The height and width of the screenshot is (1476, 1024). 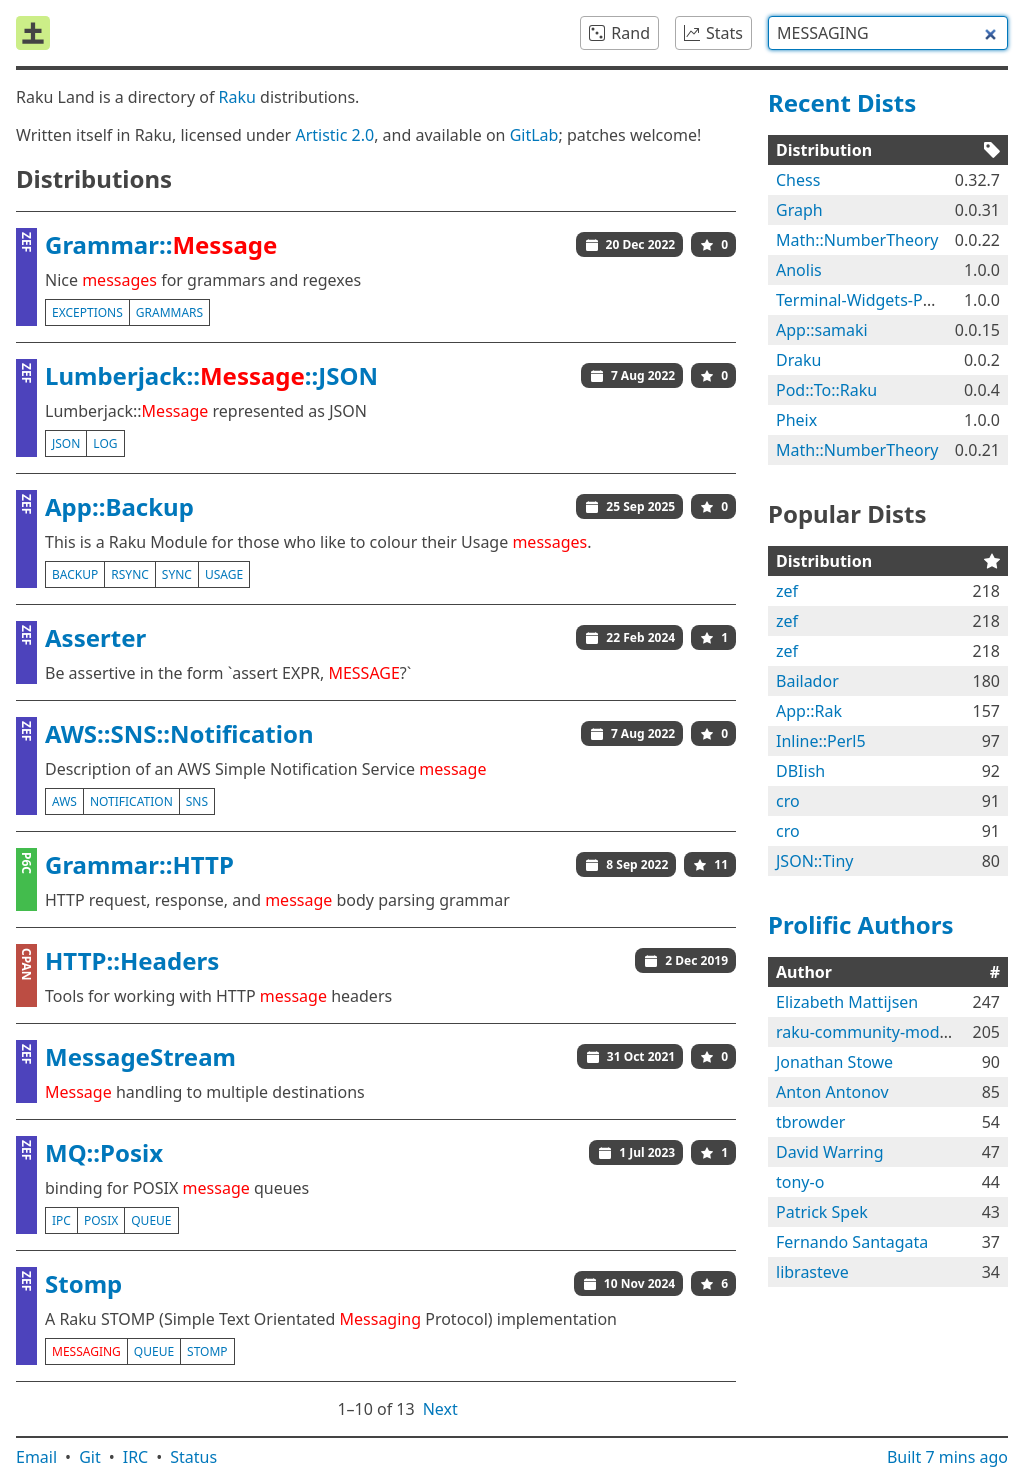 What do you see at coordinates (799, 270) in the screenshot?
I see `Anolis` at bounding box center [799, 270].